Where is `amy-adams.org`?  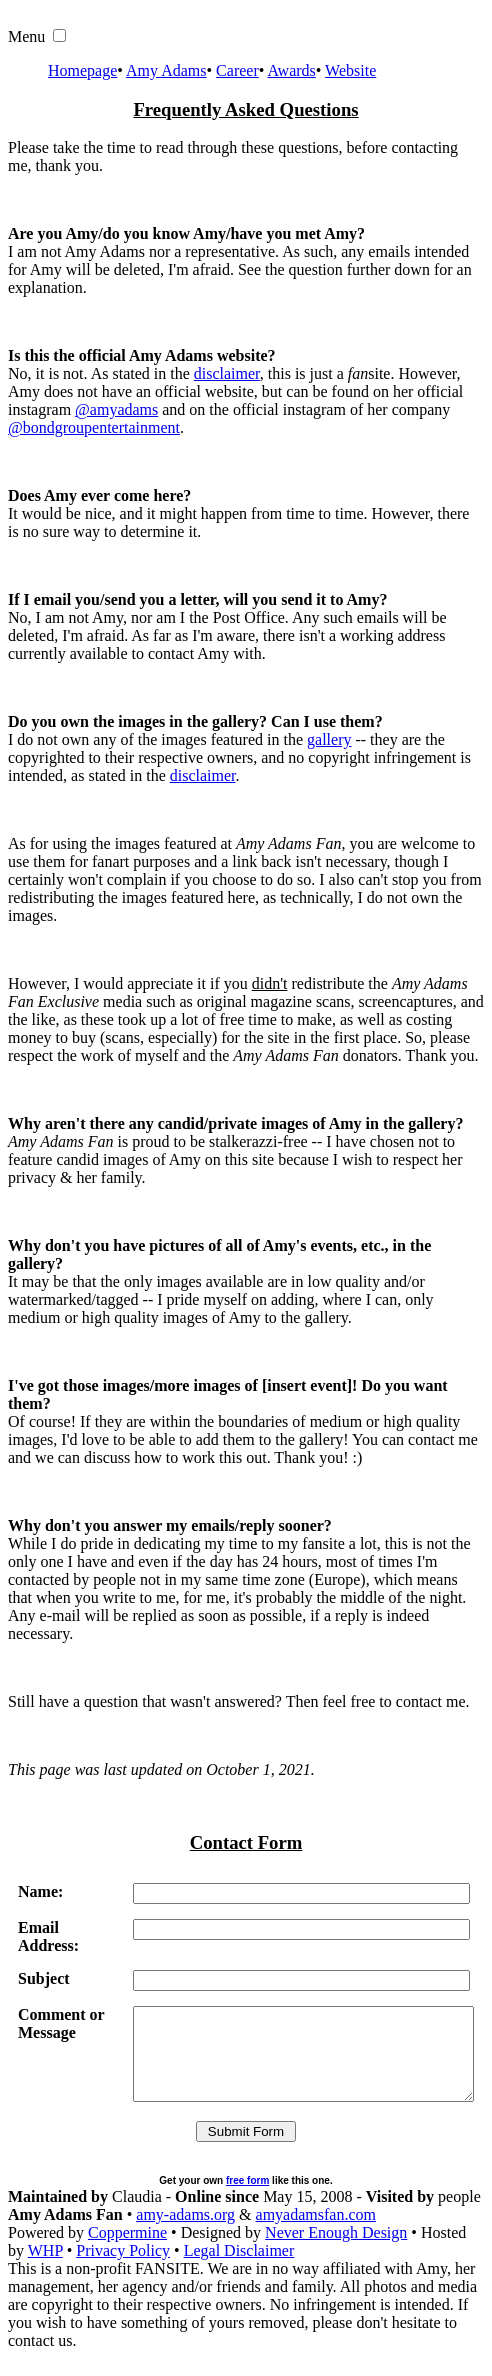
amy-adams.org is located at coordinates (185, 2232).